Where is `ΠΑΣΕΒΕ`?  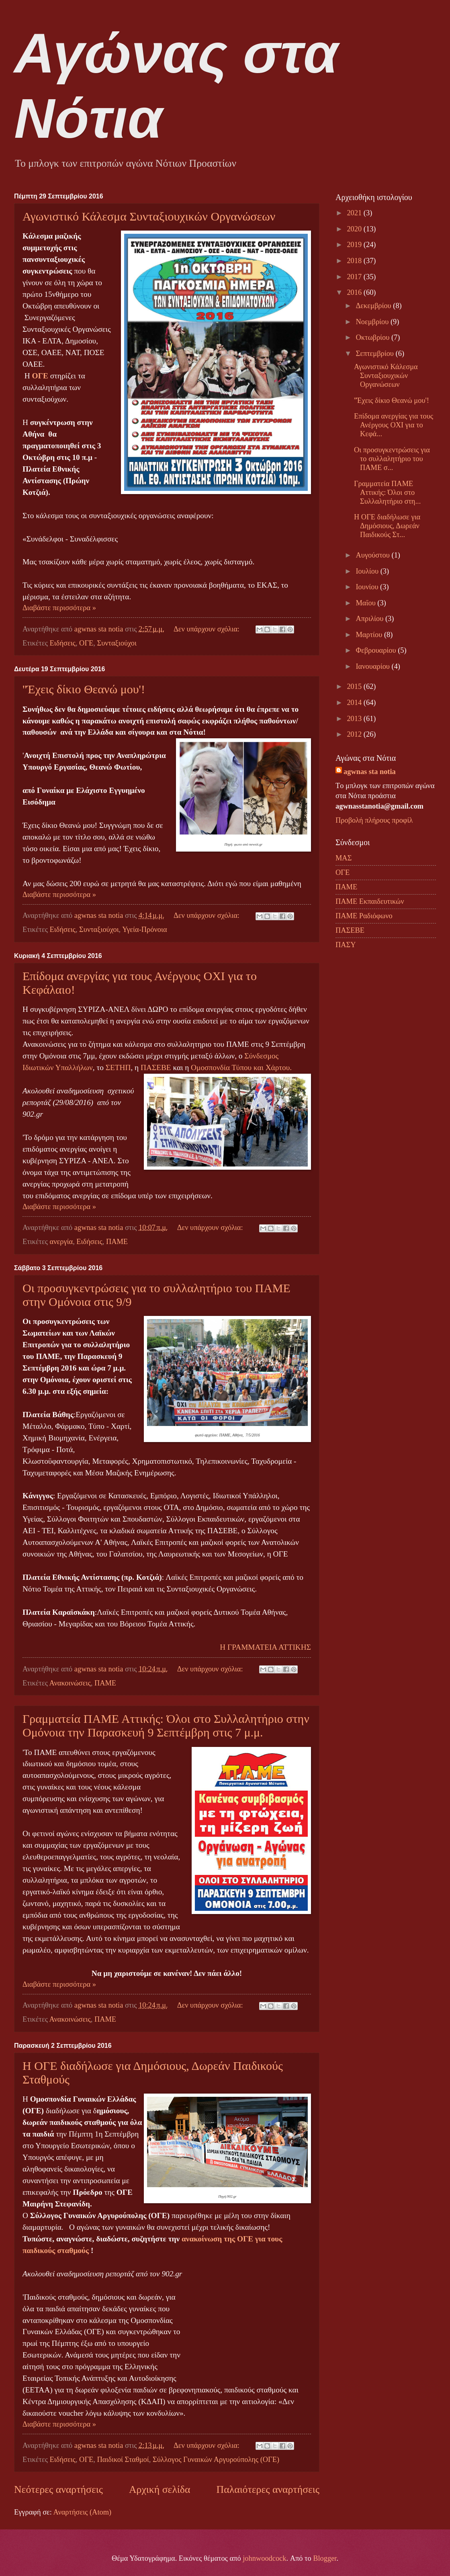
ΠΑΣΕΒΕ is located at coordinates (156, 1067).